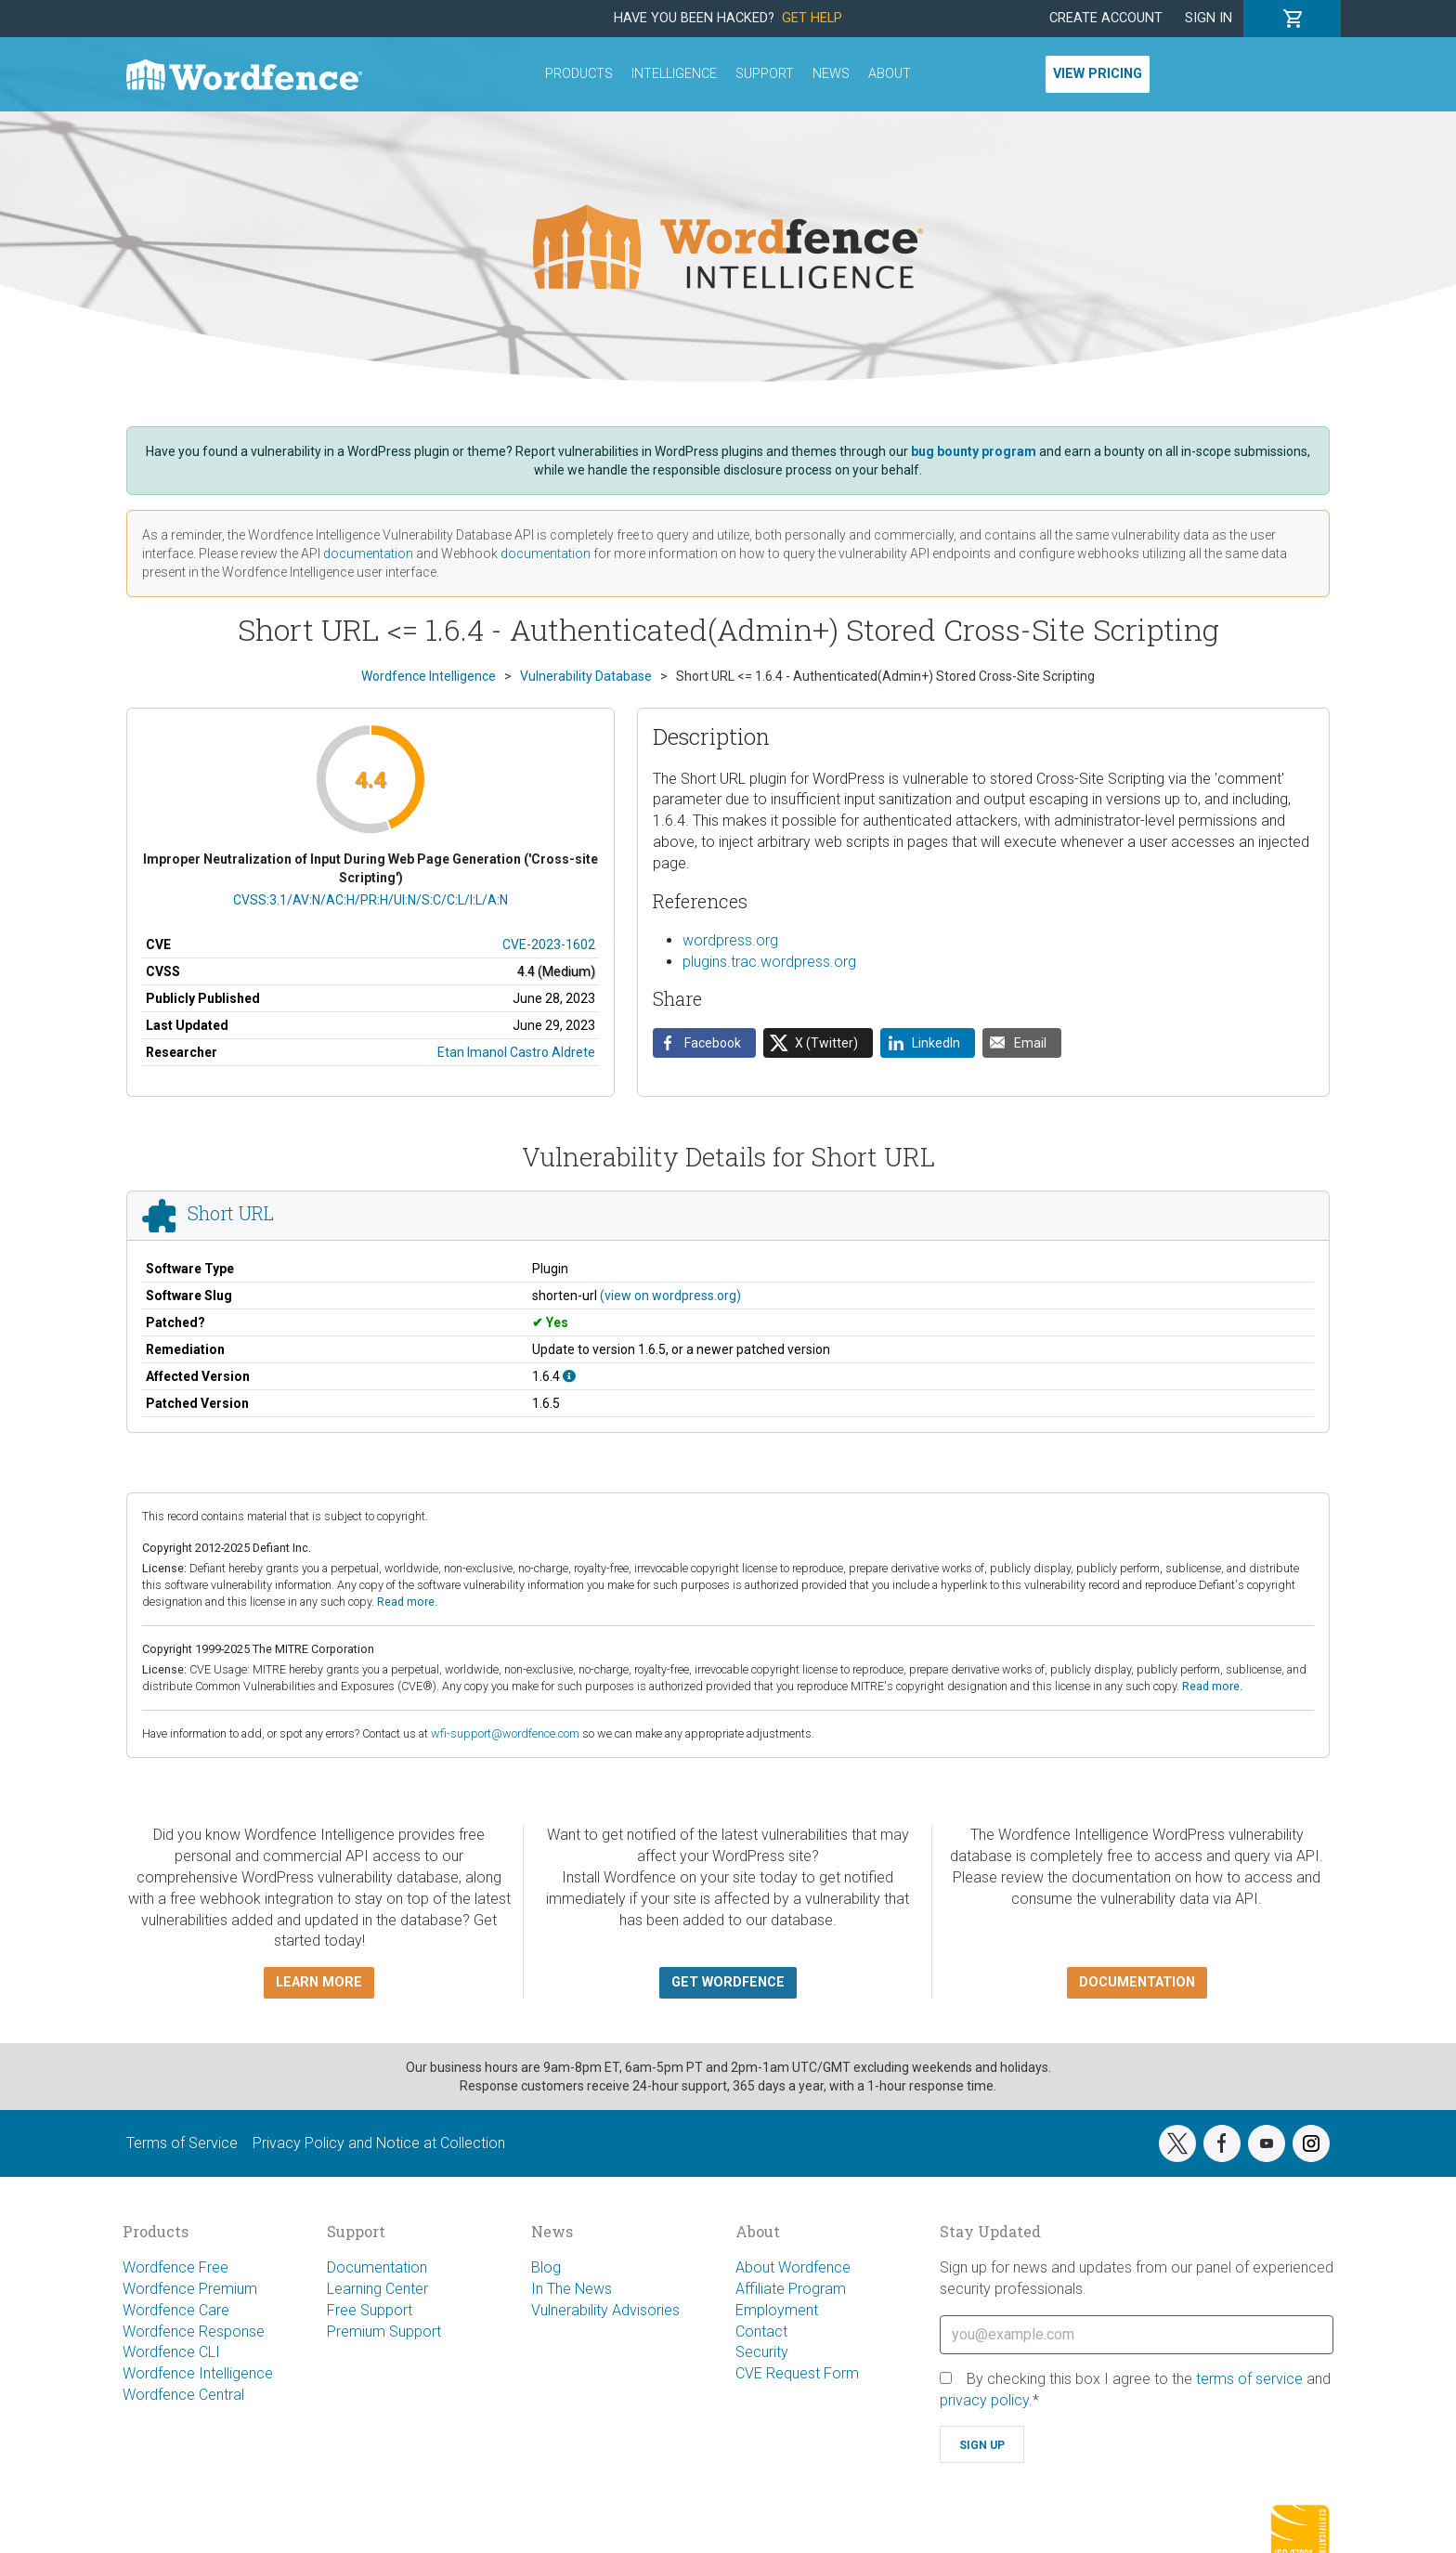 The image size is (1456, 2553). Describe the element at coordinates (368, 553) in the screenshot. I see `documentation` at that location.